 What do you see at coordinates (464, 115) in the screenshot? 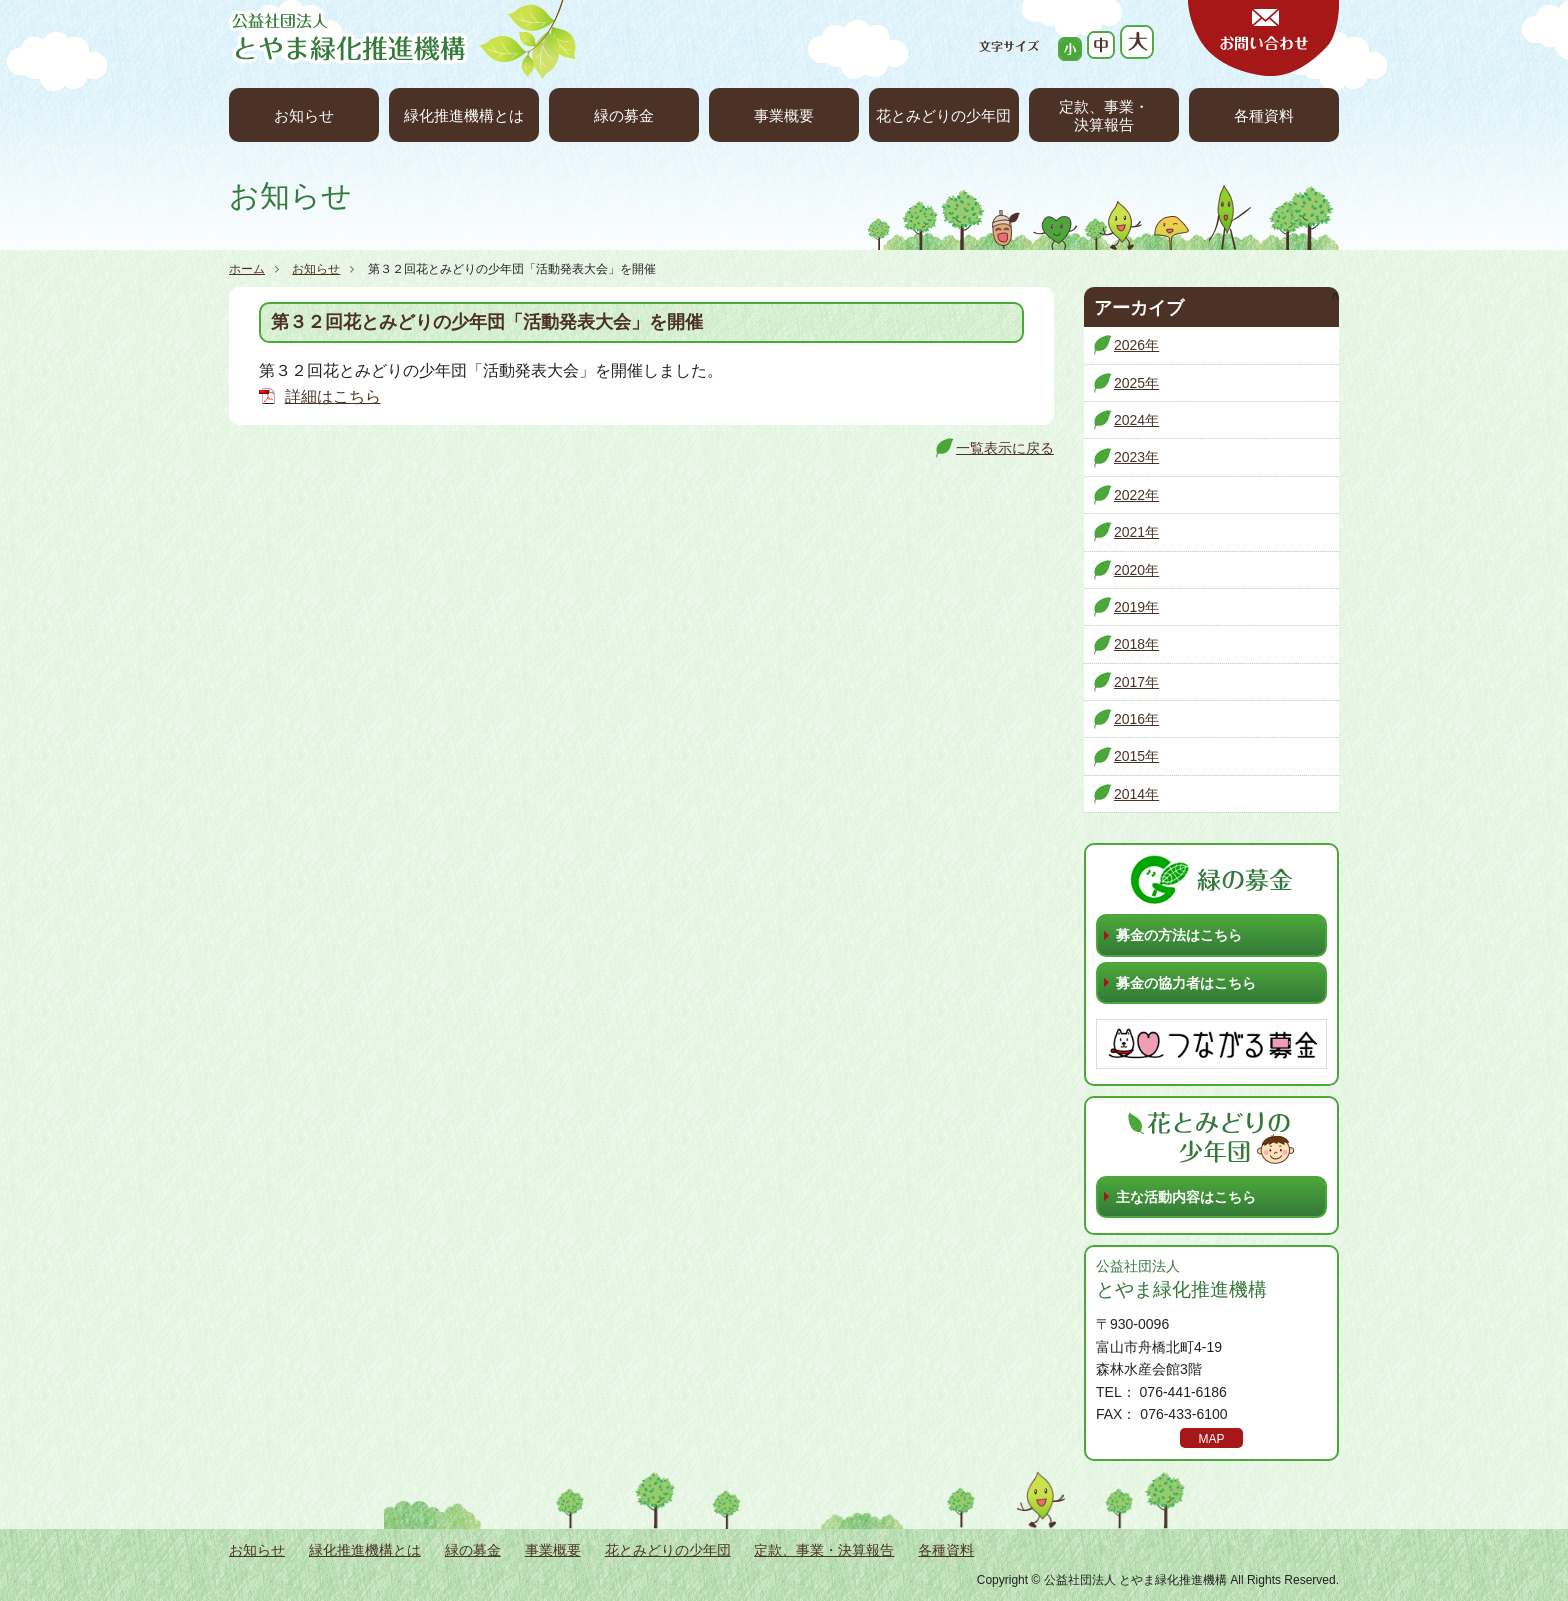
I see `緑化推進機構とは` at bounding box center [464, 115].